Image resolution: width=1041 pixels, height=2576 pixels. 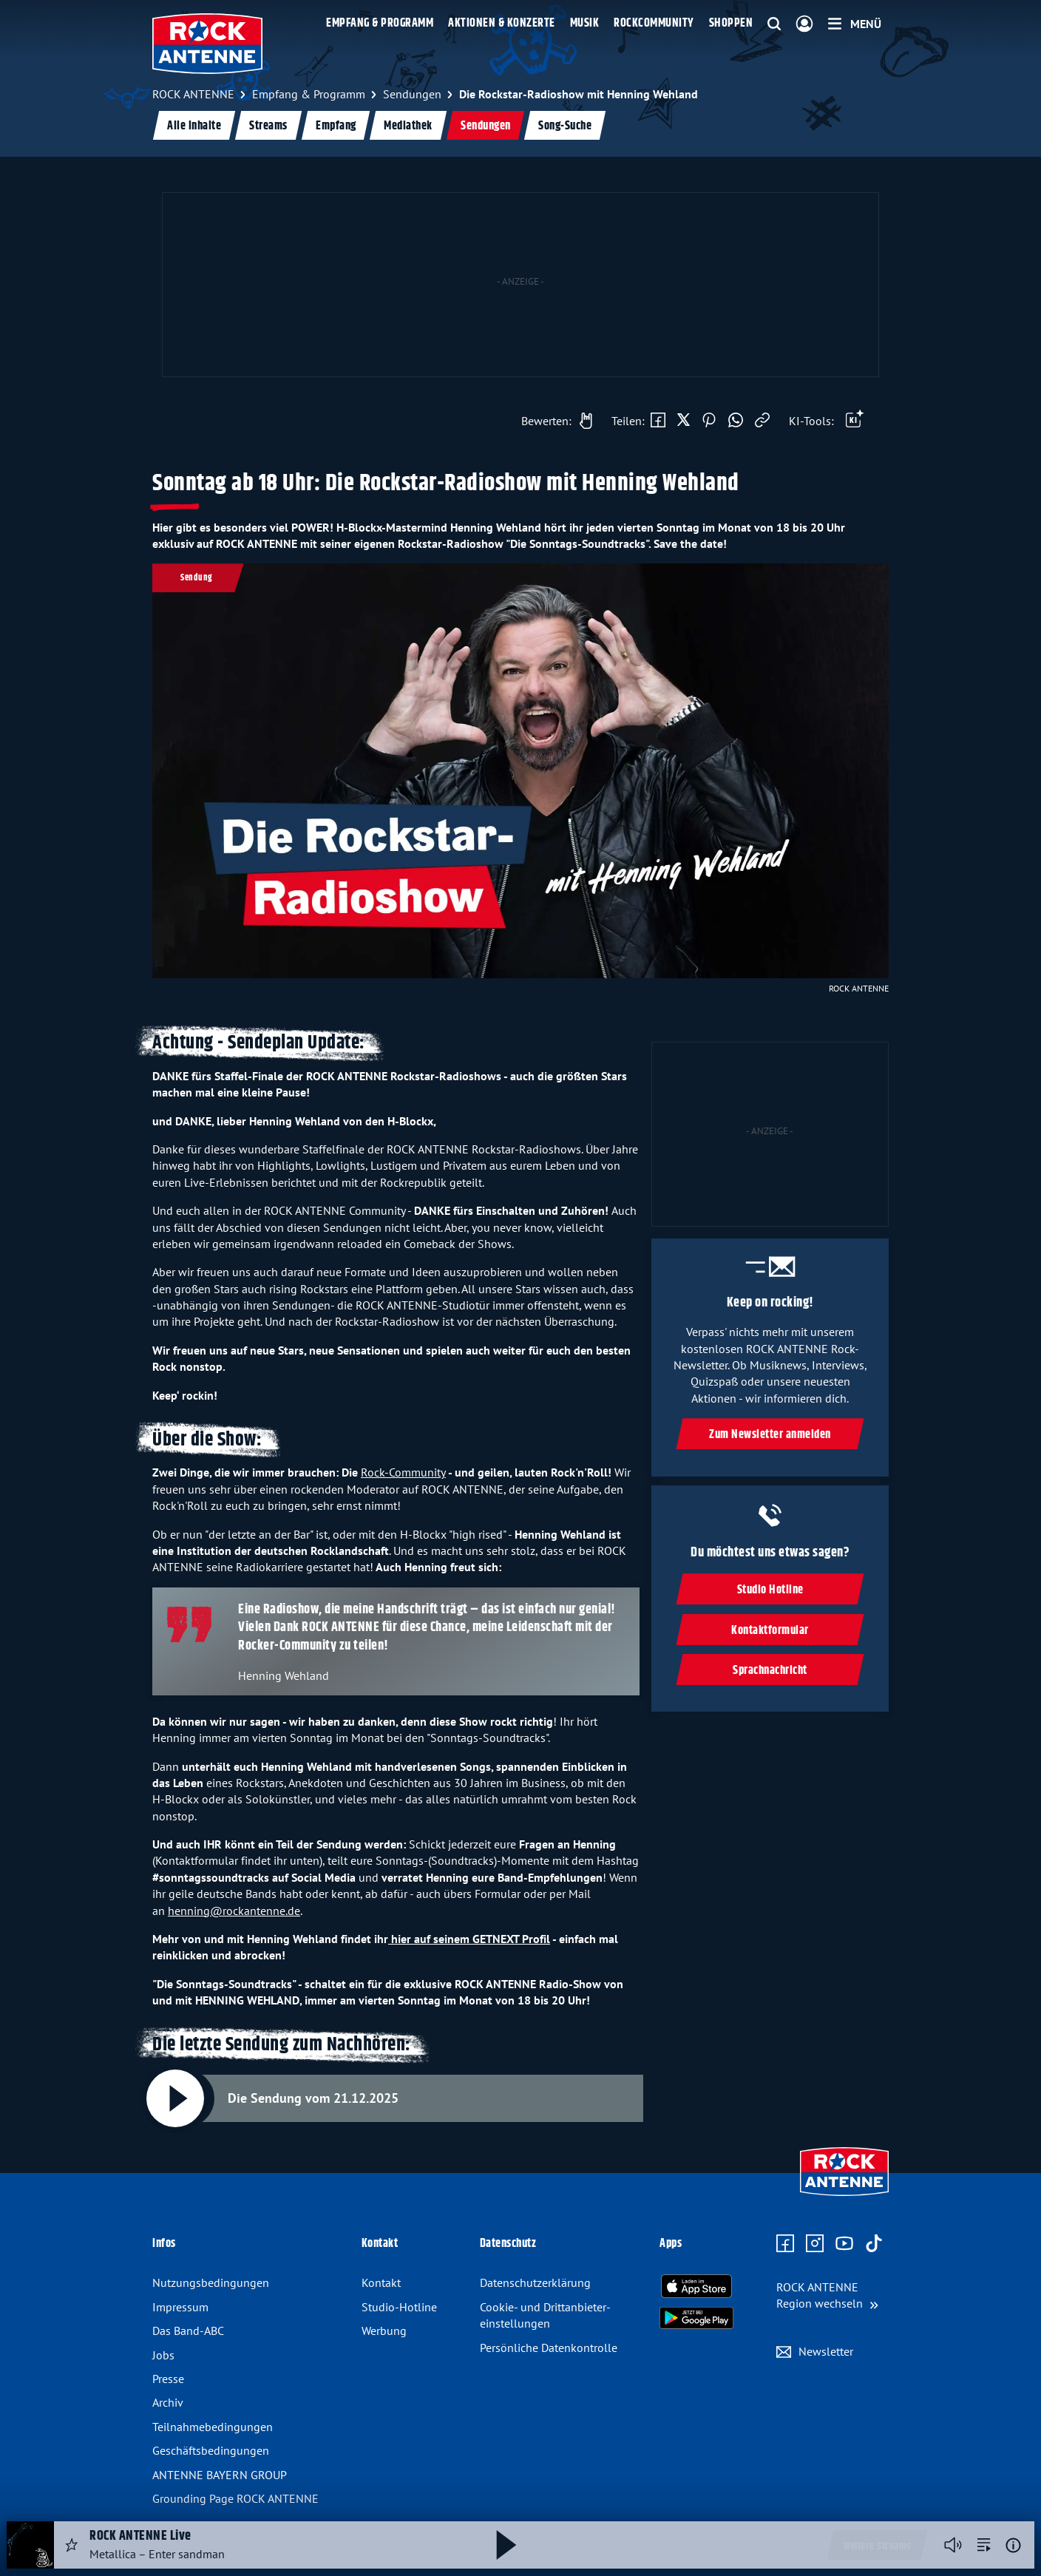 I want to click on Archiv, so click(x=167, y=2402).